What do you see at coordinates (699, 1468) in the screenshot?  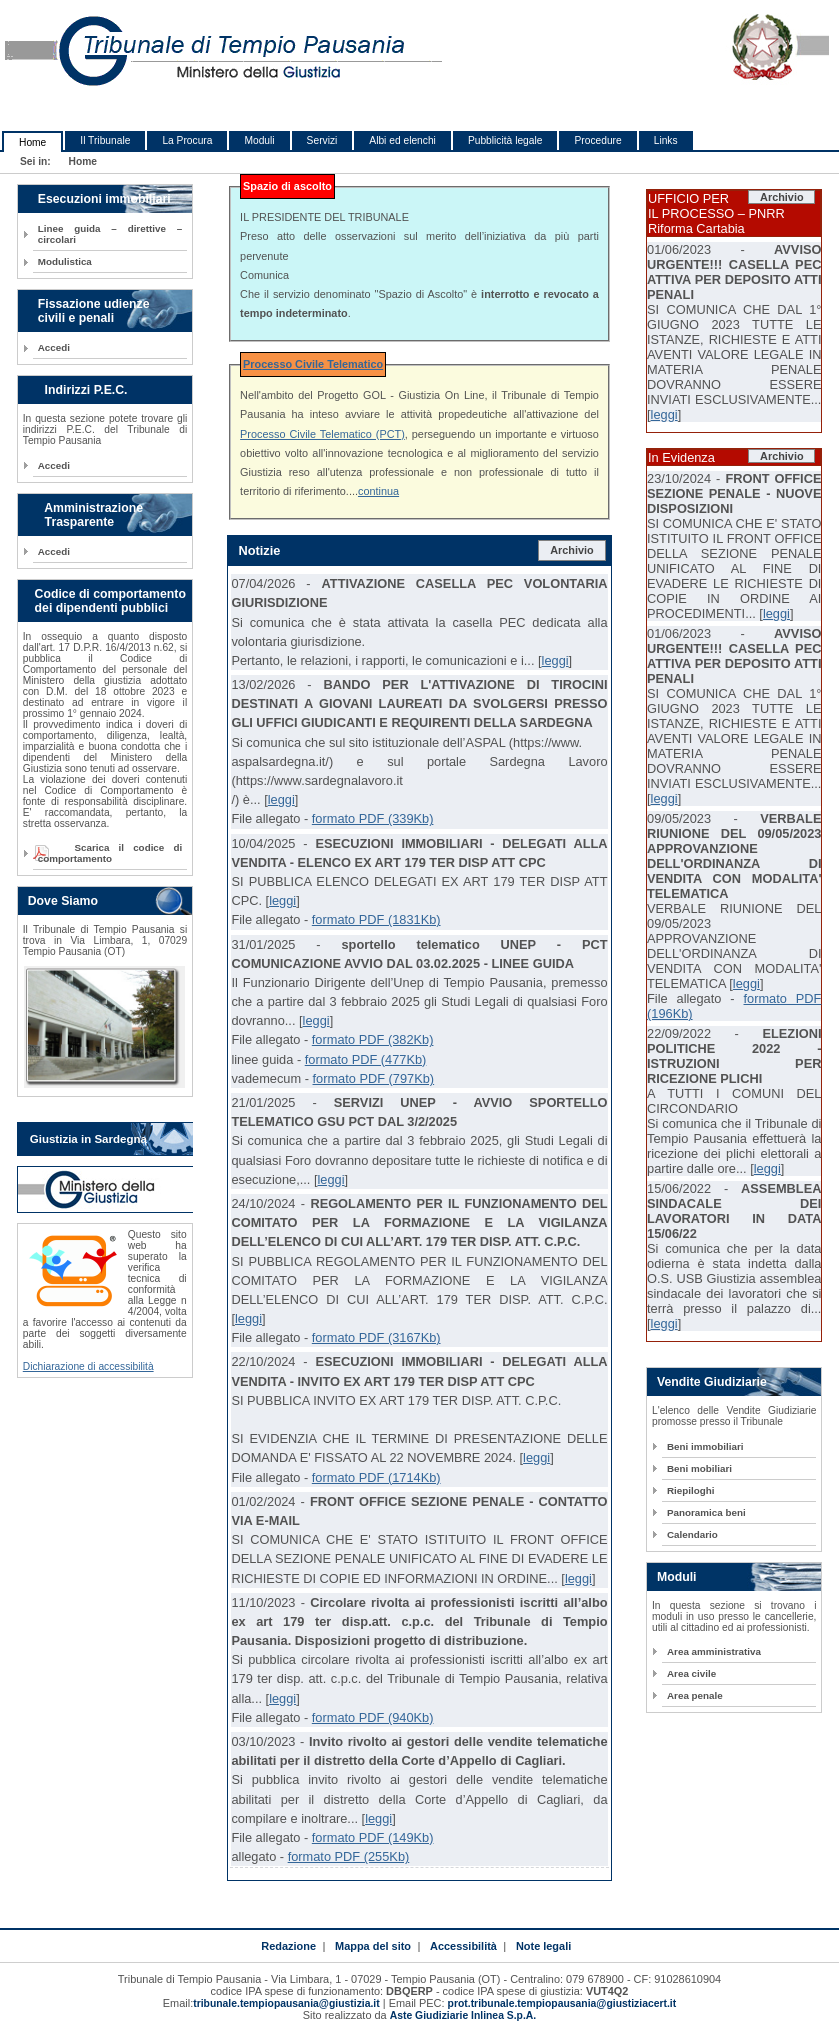 I see `Beni mobiliari` at bounding box center [699, 1468].